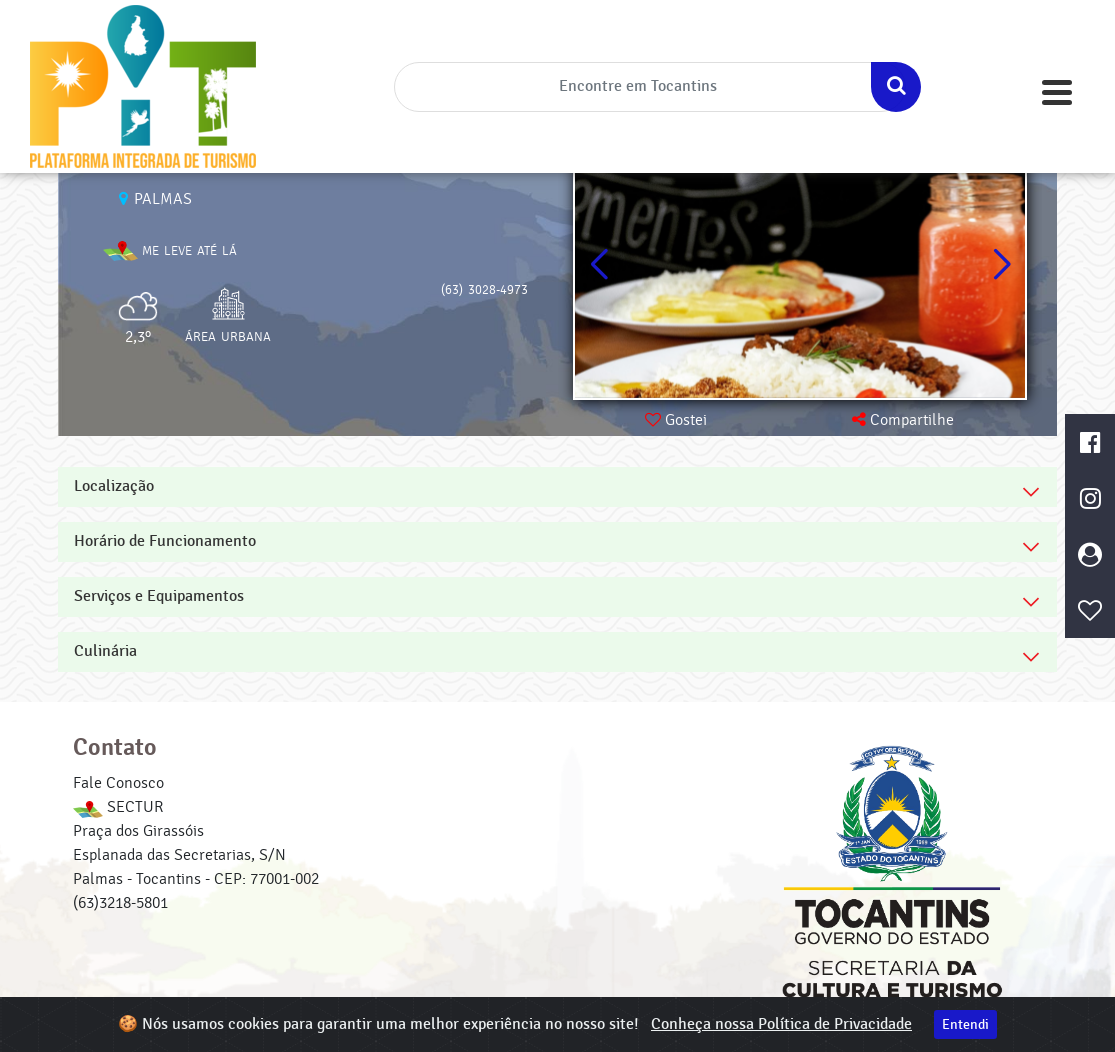 This screenshot has width=1115, height=1052. I want to click on [Toggle navigation], so click(1057, 92).